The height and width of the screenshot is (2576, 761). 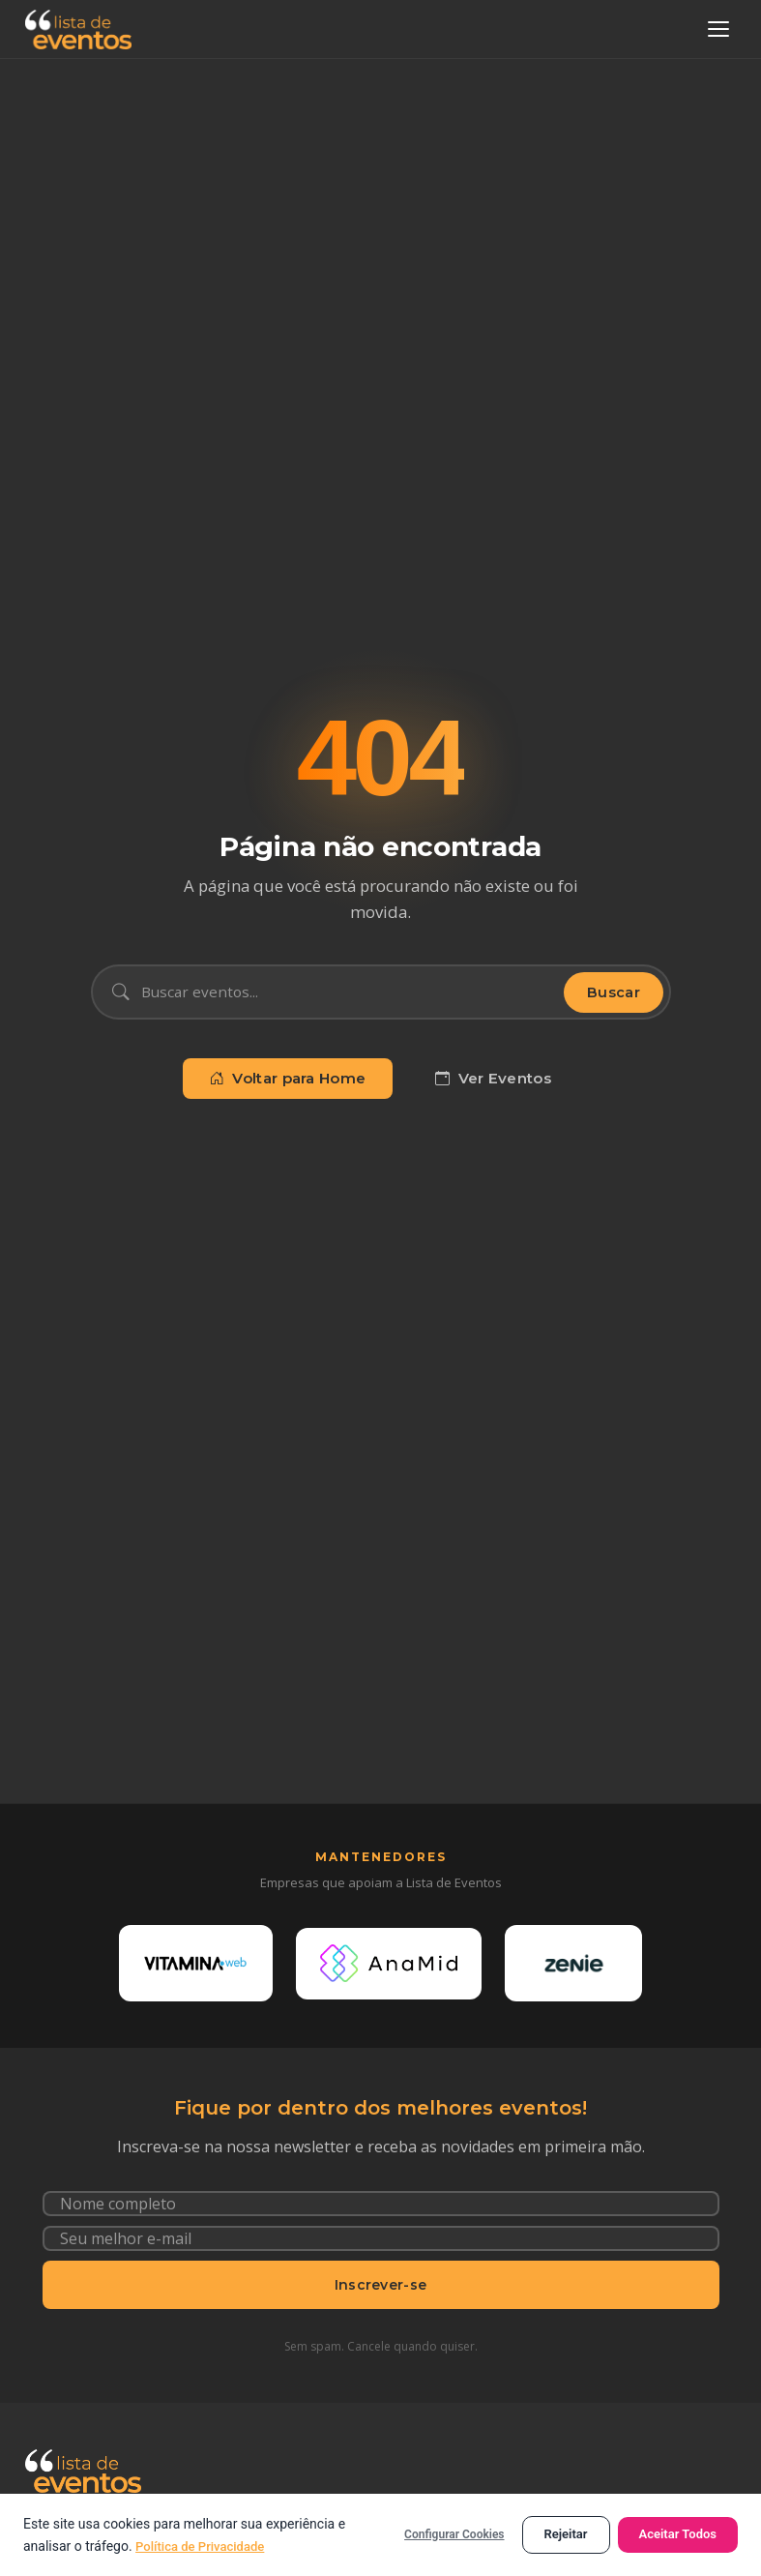 I want to click on Ver Eventos, so click(x=493, y=1078).